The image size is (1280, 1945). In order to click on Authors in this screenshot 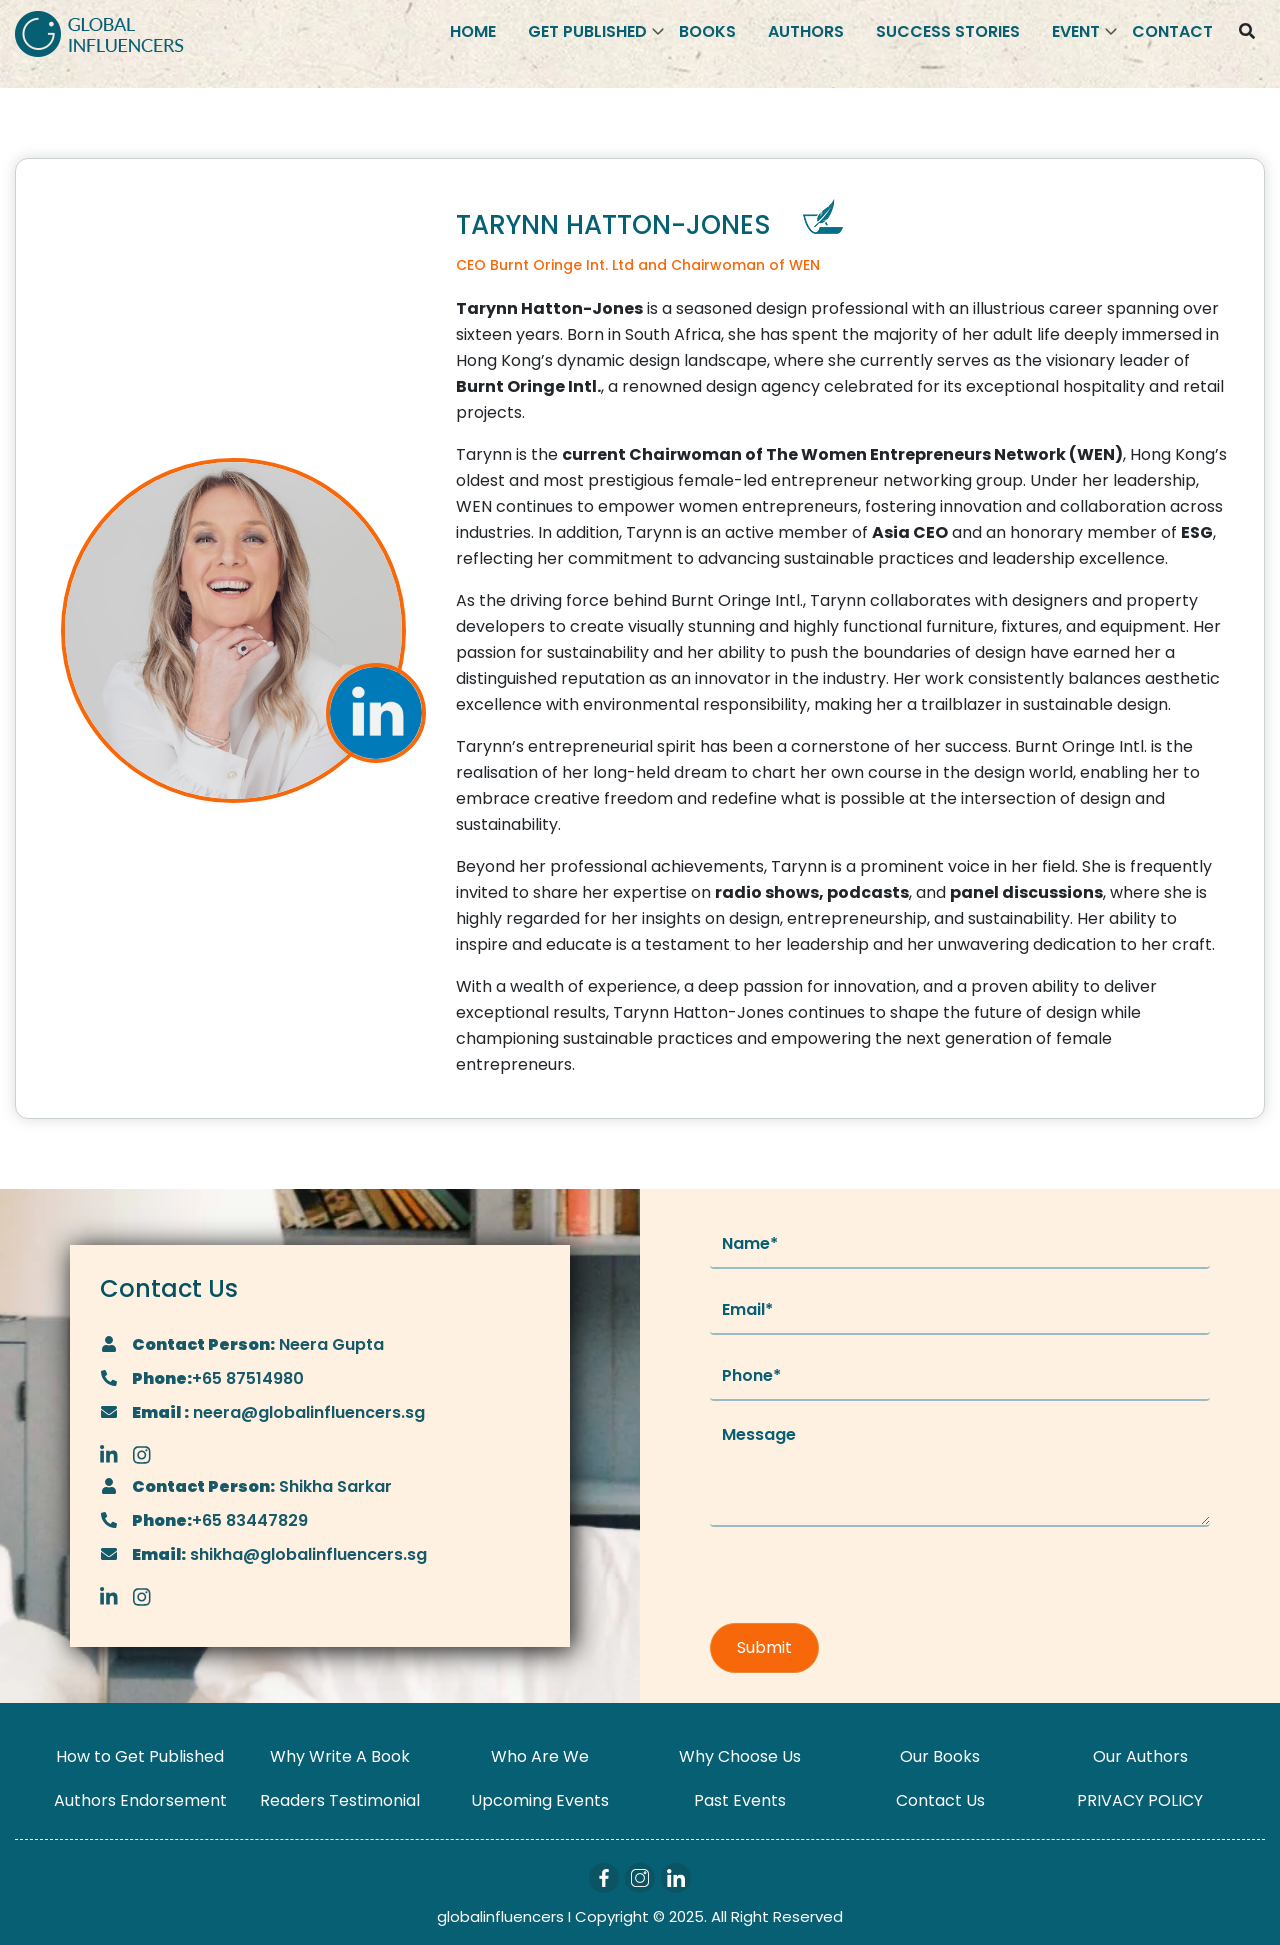, I will do `click(806, 31)`.